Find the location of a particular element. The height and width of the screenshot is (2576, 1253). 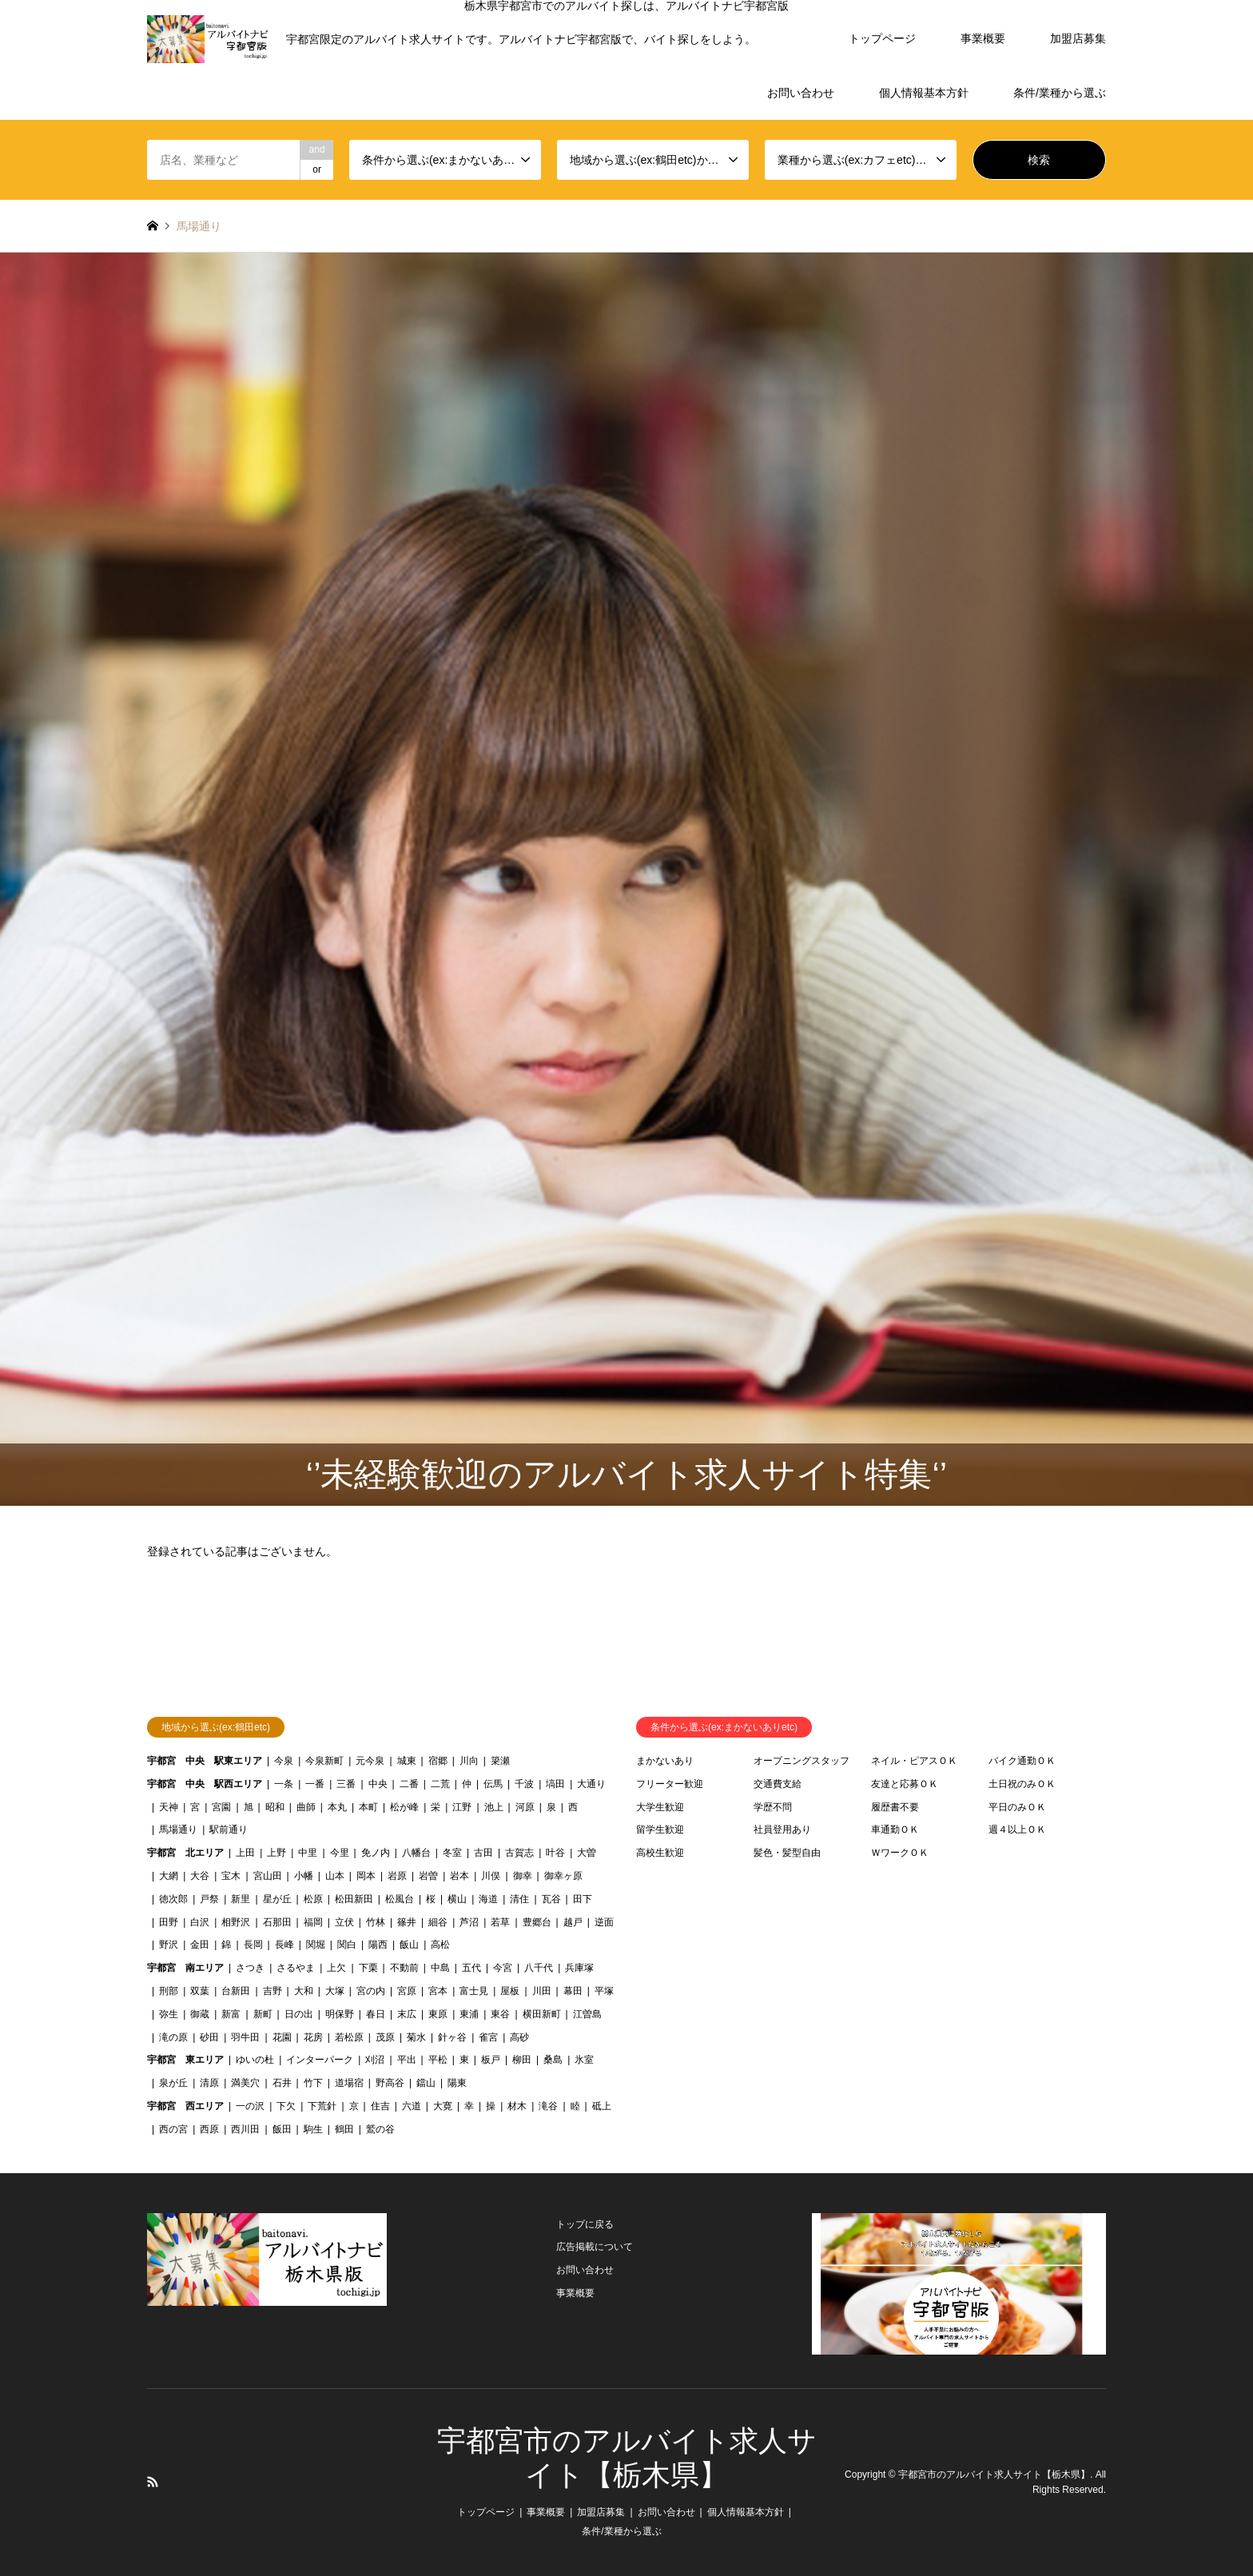

RSS is located at coordinates (152, 2481).